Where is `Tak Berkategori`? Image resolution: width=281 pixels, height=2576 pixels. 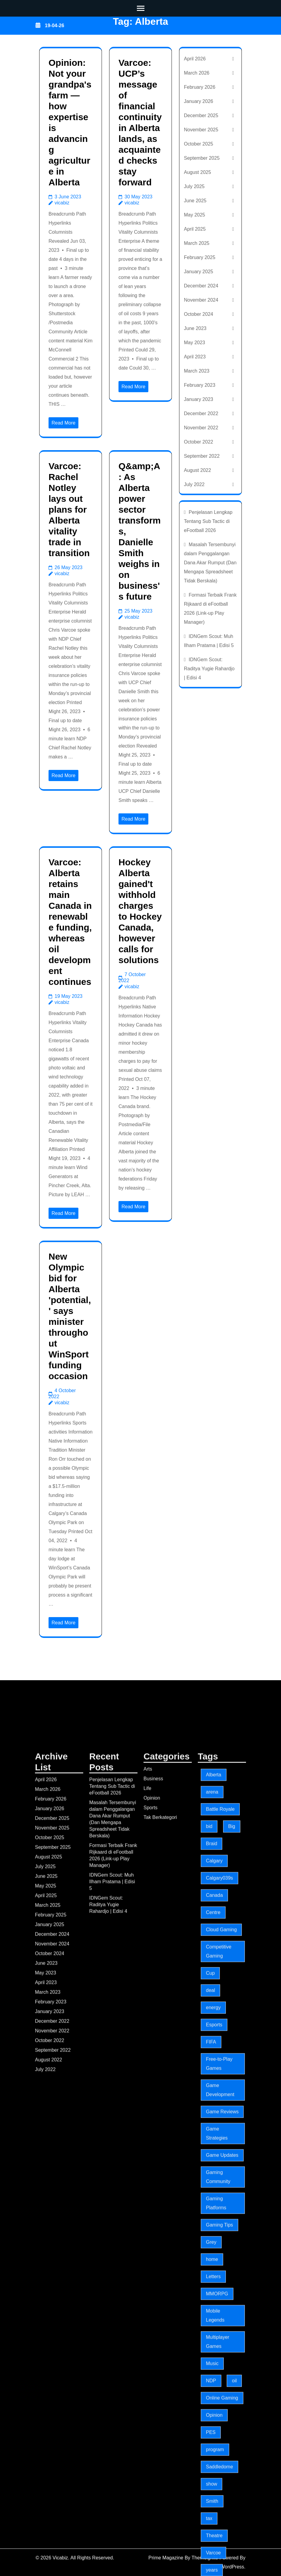 Tak Berkategori is located at coordinates (160, 2414).